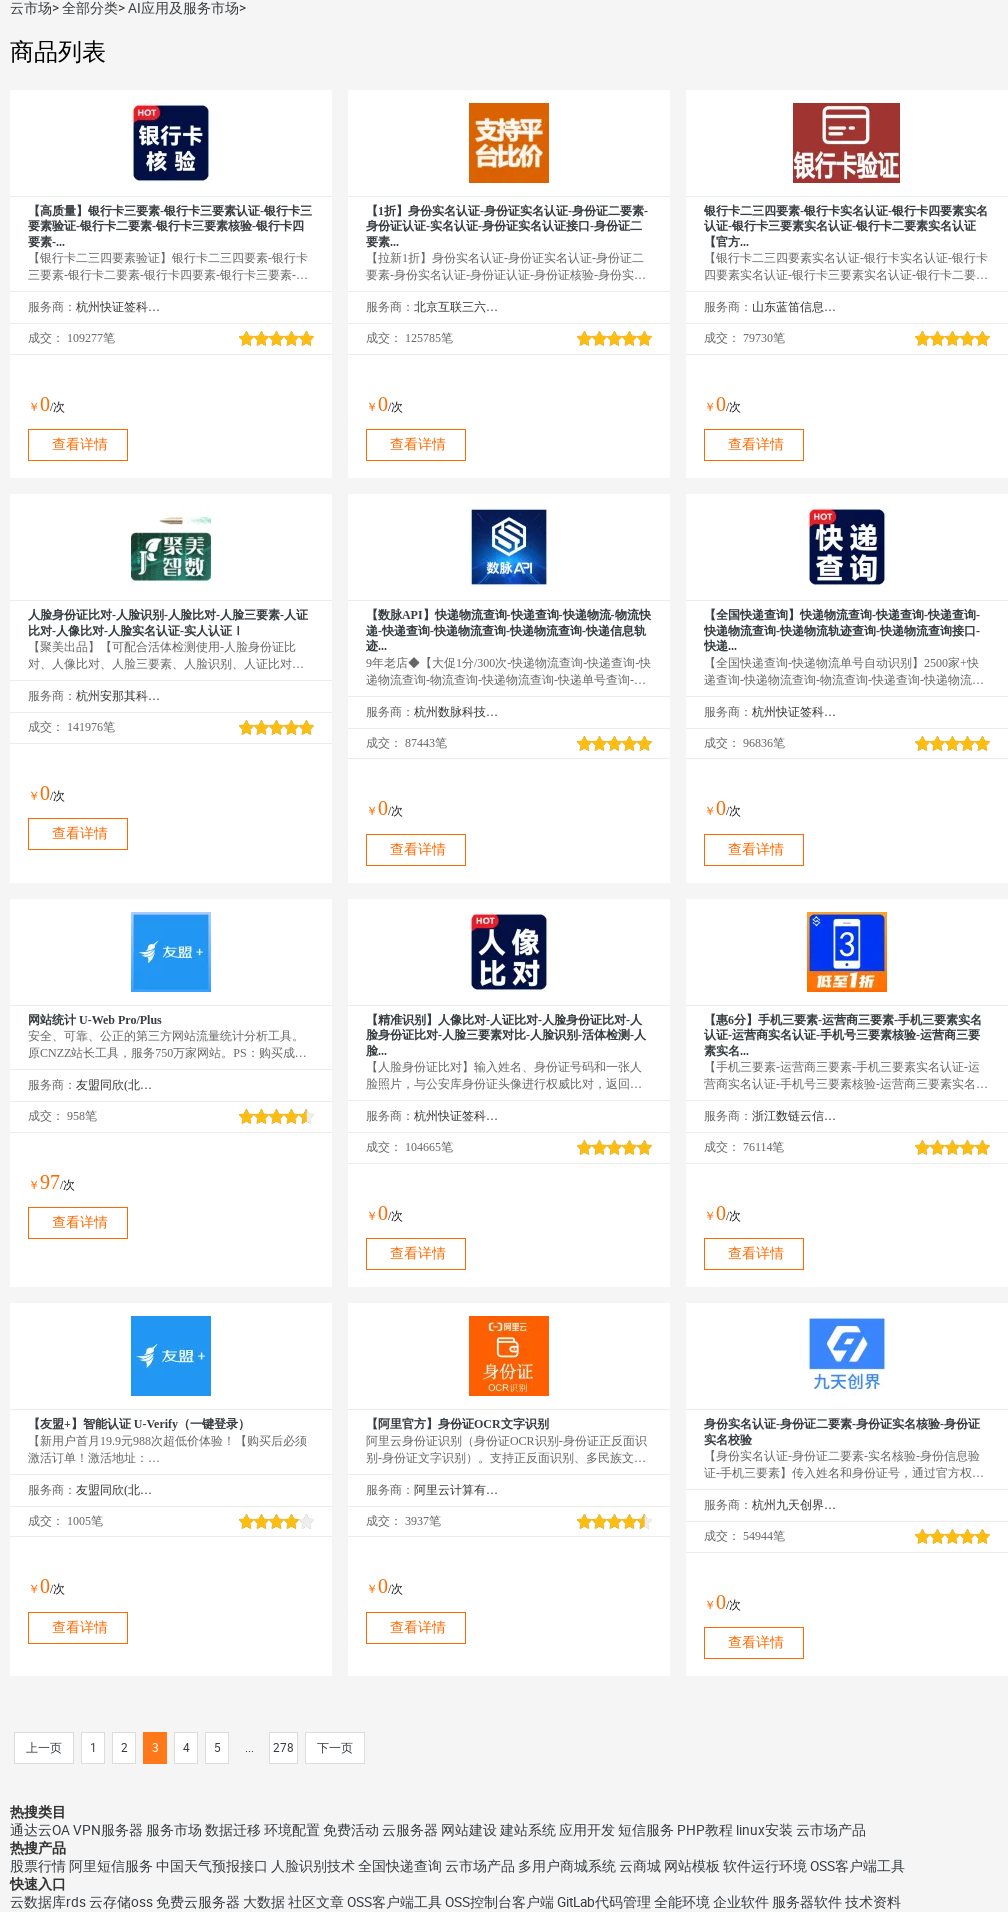 The width and height of the screenshot is (1008, 1912). What do you see at coordinates (40, 1830) in the screenshot?
I see `通达云OA` at bounding box center [40, 1830].